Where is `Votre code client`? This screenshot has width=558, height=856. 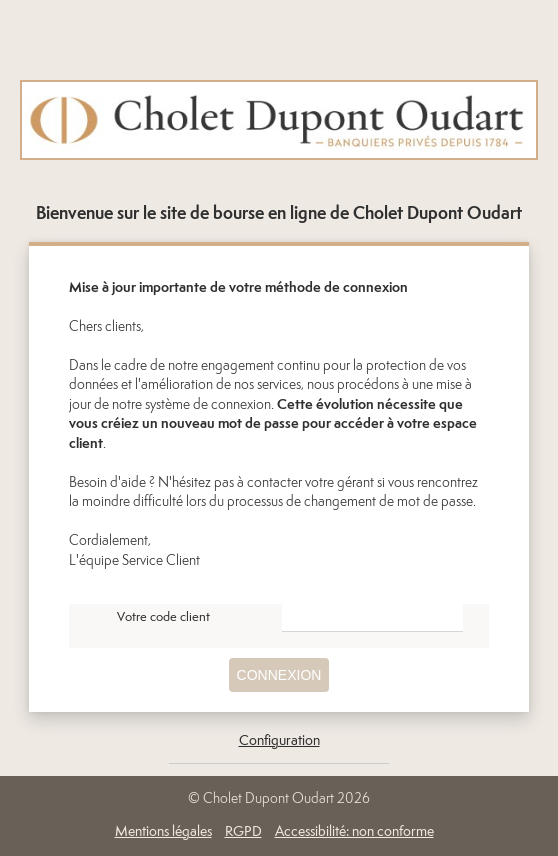 Votre code client is located at coordinates (163, 617).